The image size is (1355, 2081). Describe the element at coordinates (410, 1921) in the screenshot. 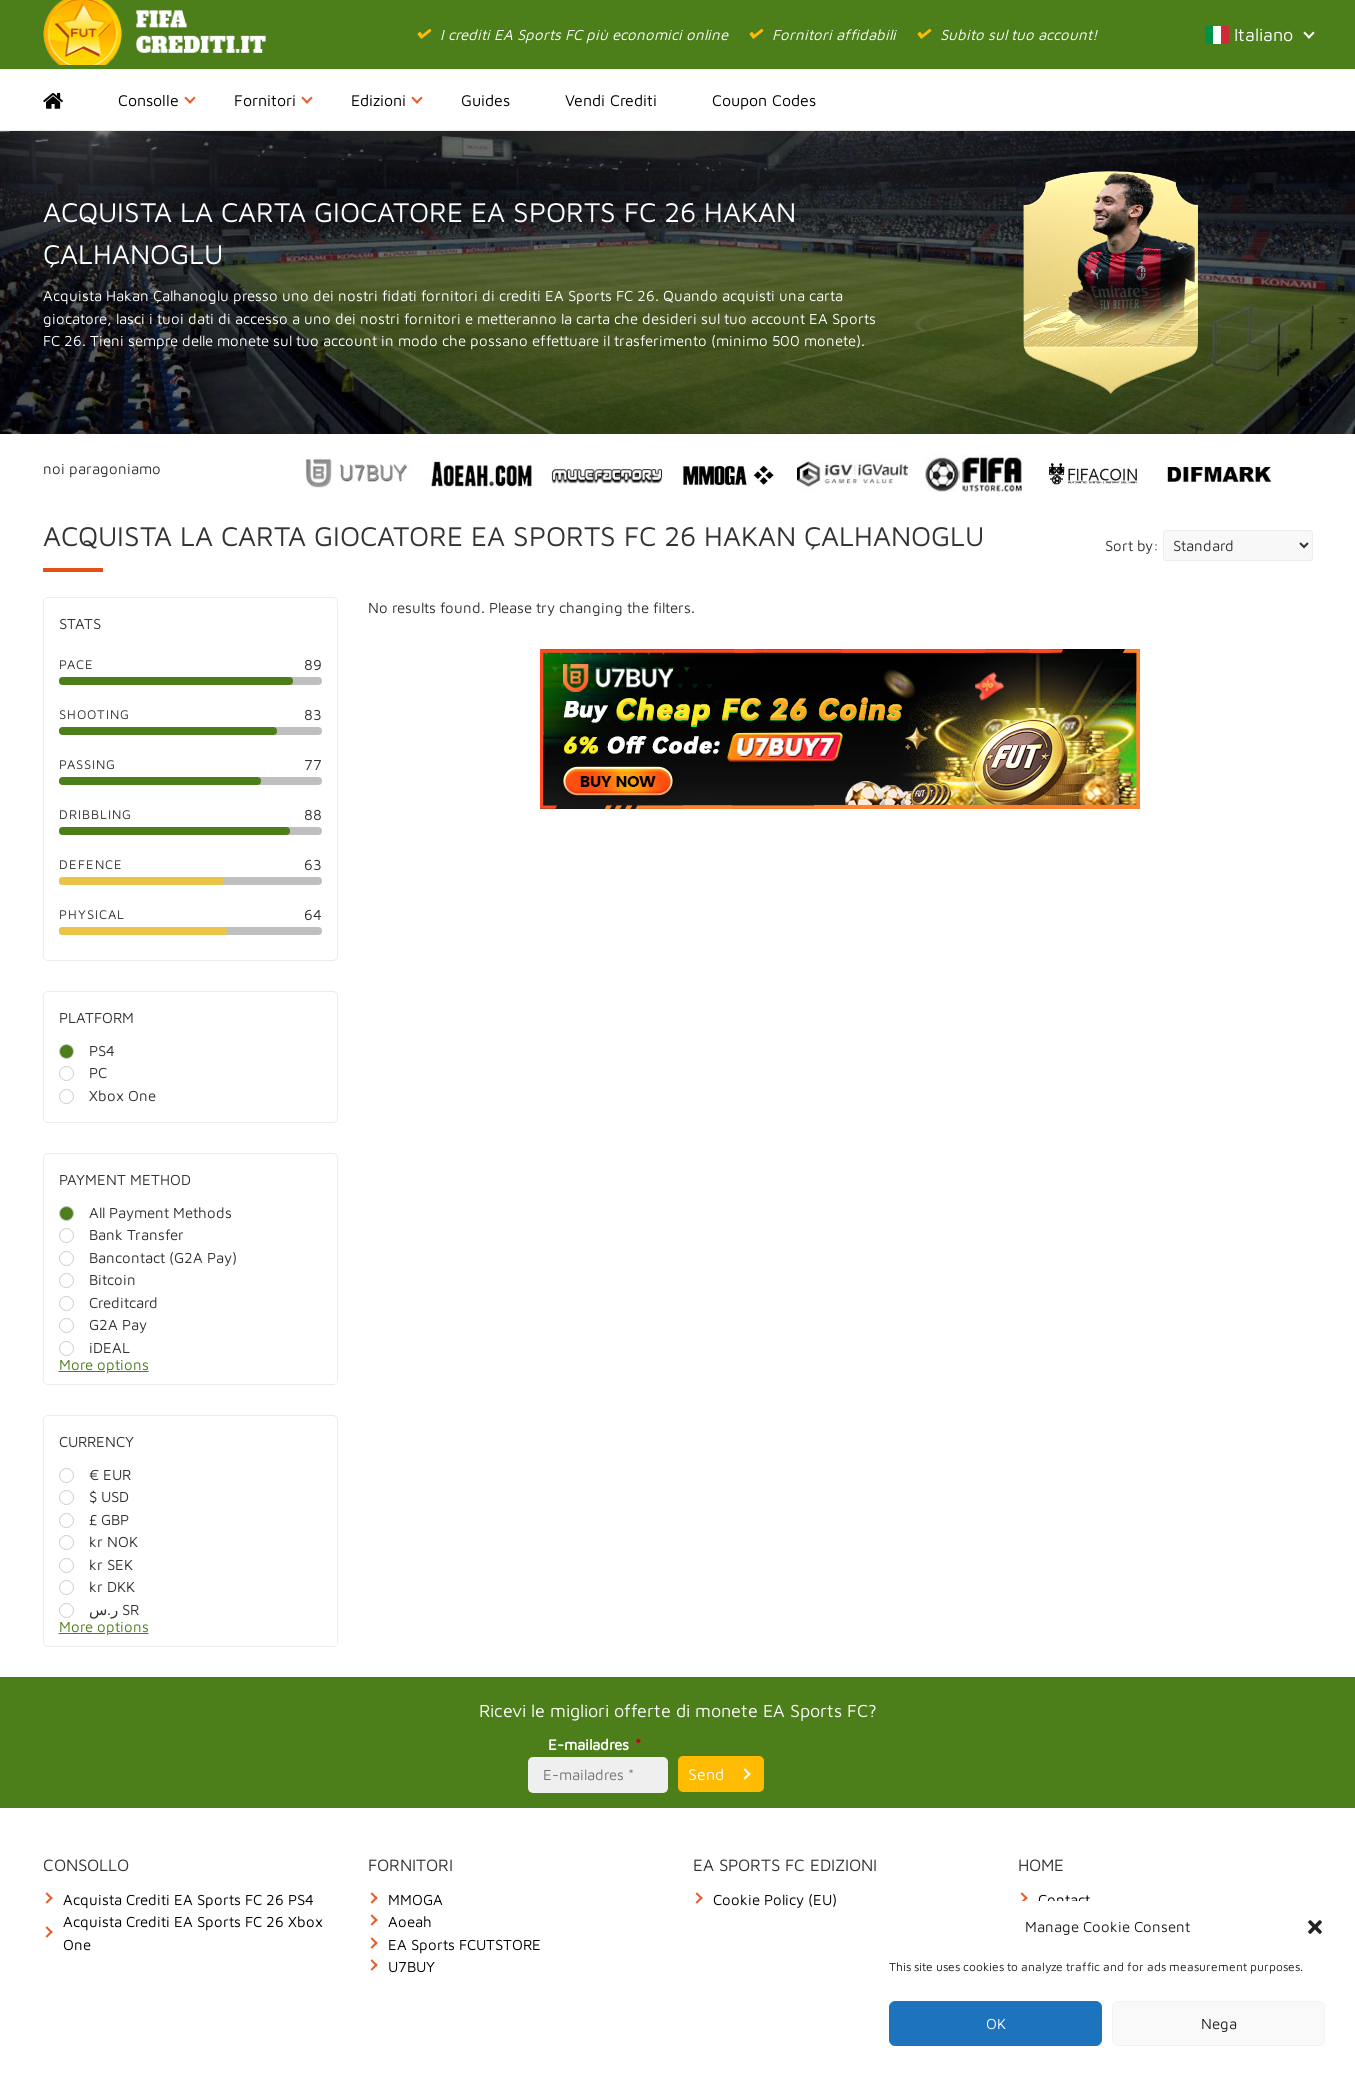

I see `Aoeah` at that location.